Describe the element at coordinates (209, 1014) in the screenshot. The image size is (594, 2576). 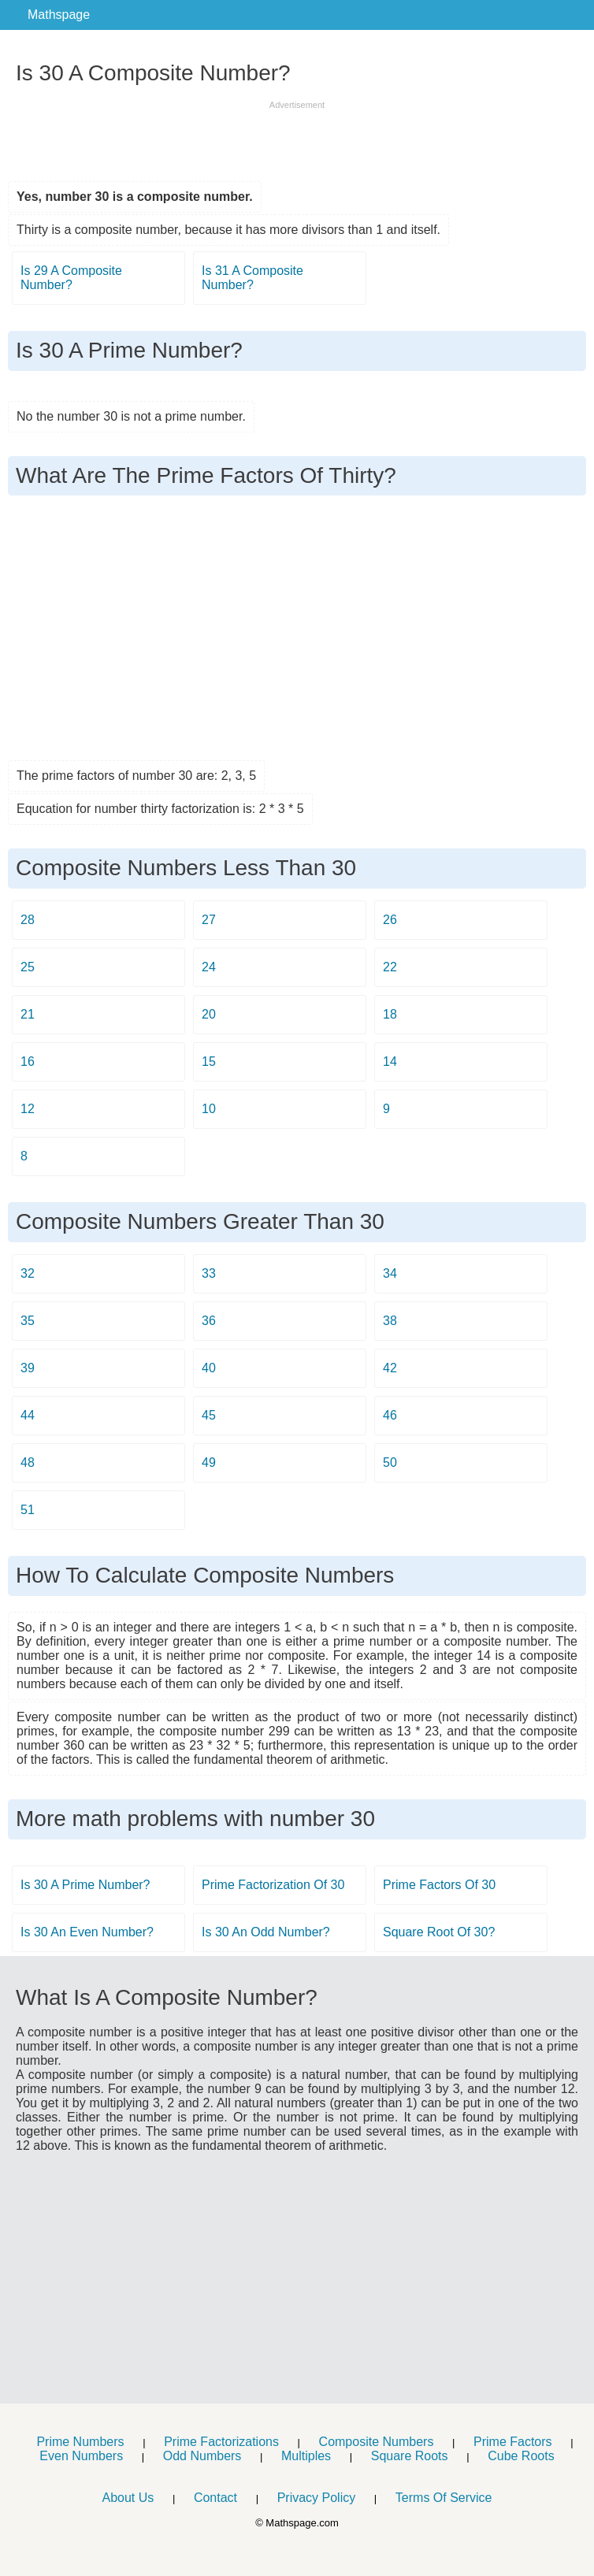
I see `20` at that location.